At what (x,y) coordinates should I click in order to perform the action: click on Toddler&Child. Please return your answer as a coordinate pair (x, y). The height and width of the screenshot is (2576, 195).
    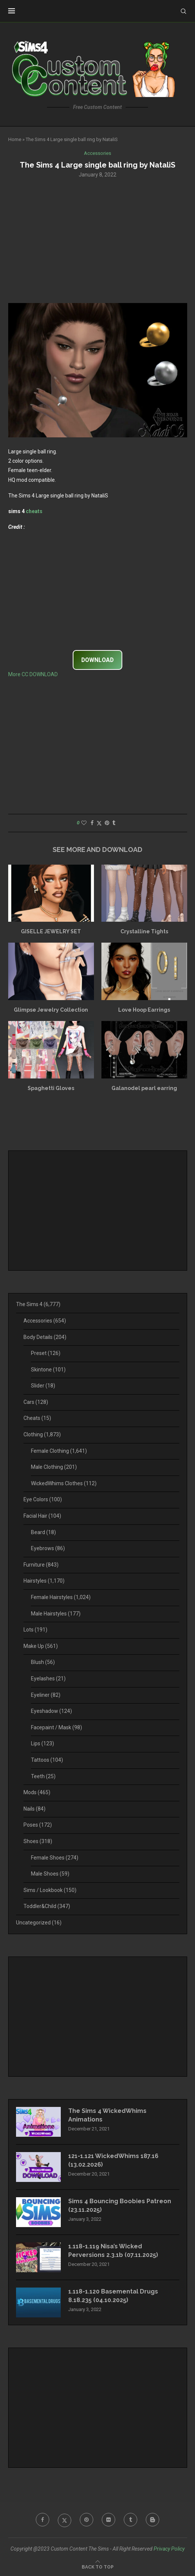
    Looking at the image, I should click on (46, 1906).